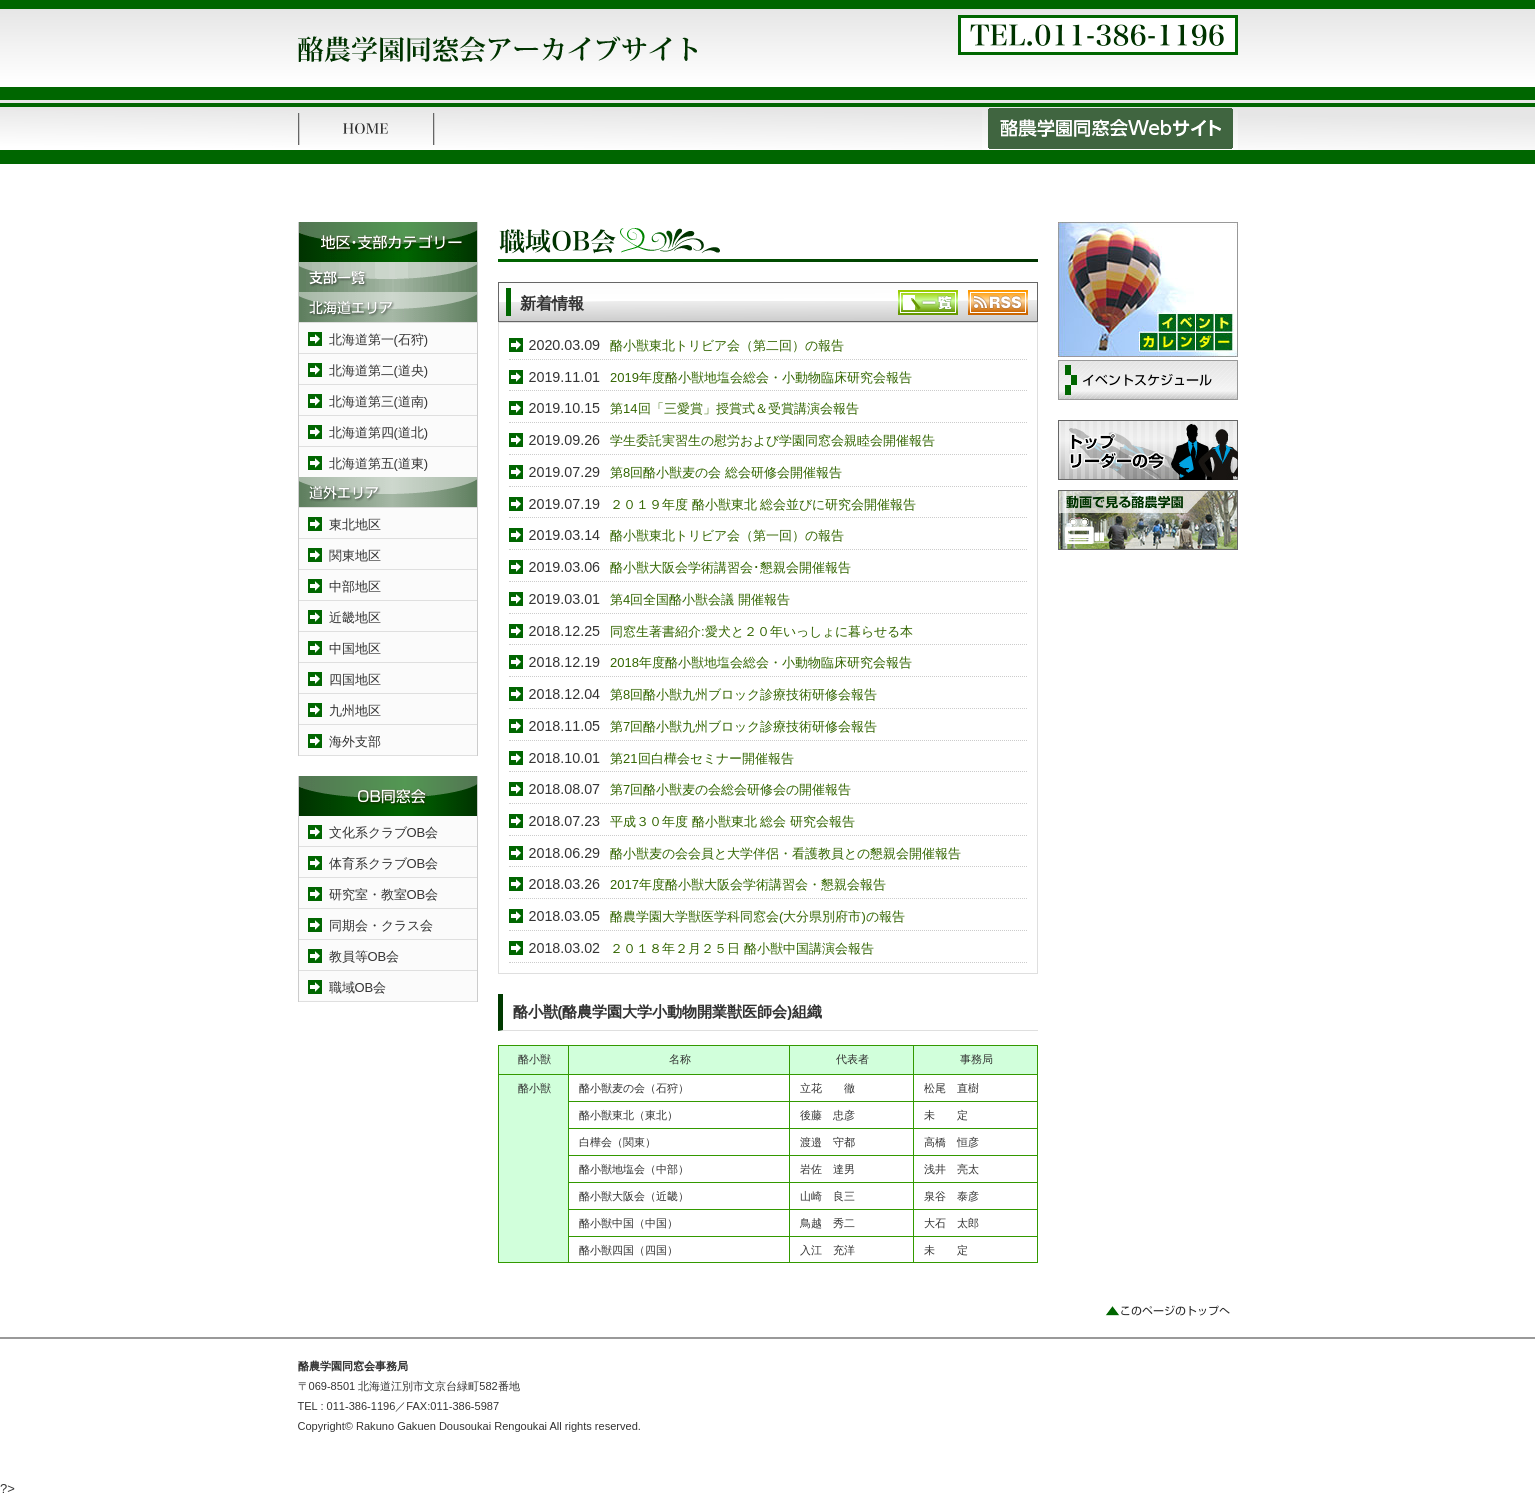  What do you see at coordinates (742, 948) in the screenshot?
I see `２０１８年２月２５日 酪小獣中国講演会報告` at bounding box center [742, 948].